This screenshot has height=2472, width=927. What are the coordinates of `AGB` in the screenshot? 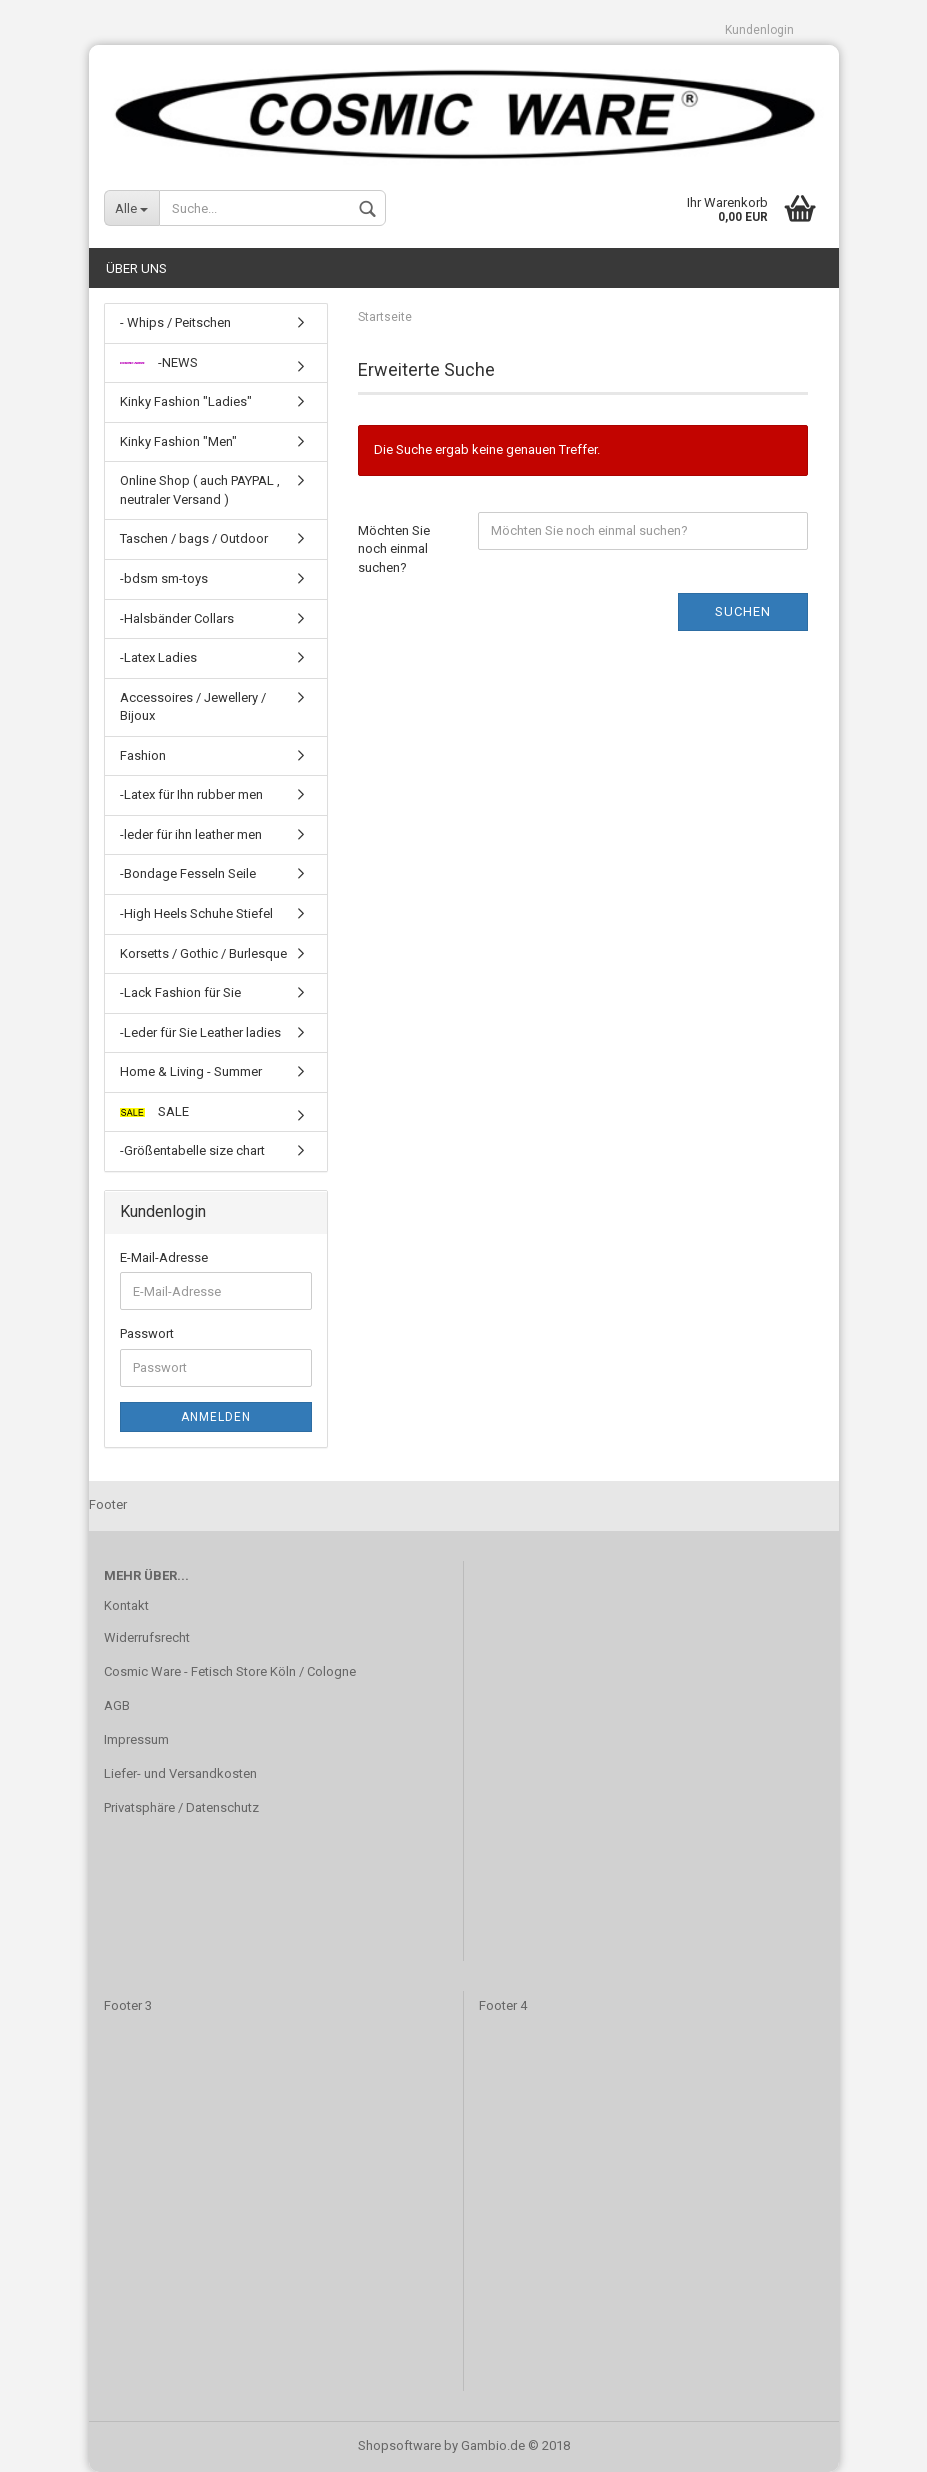 It's located at (117, 1705).